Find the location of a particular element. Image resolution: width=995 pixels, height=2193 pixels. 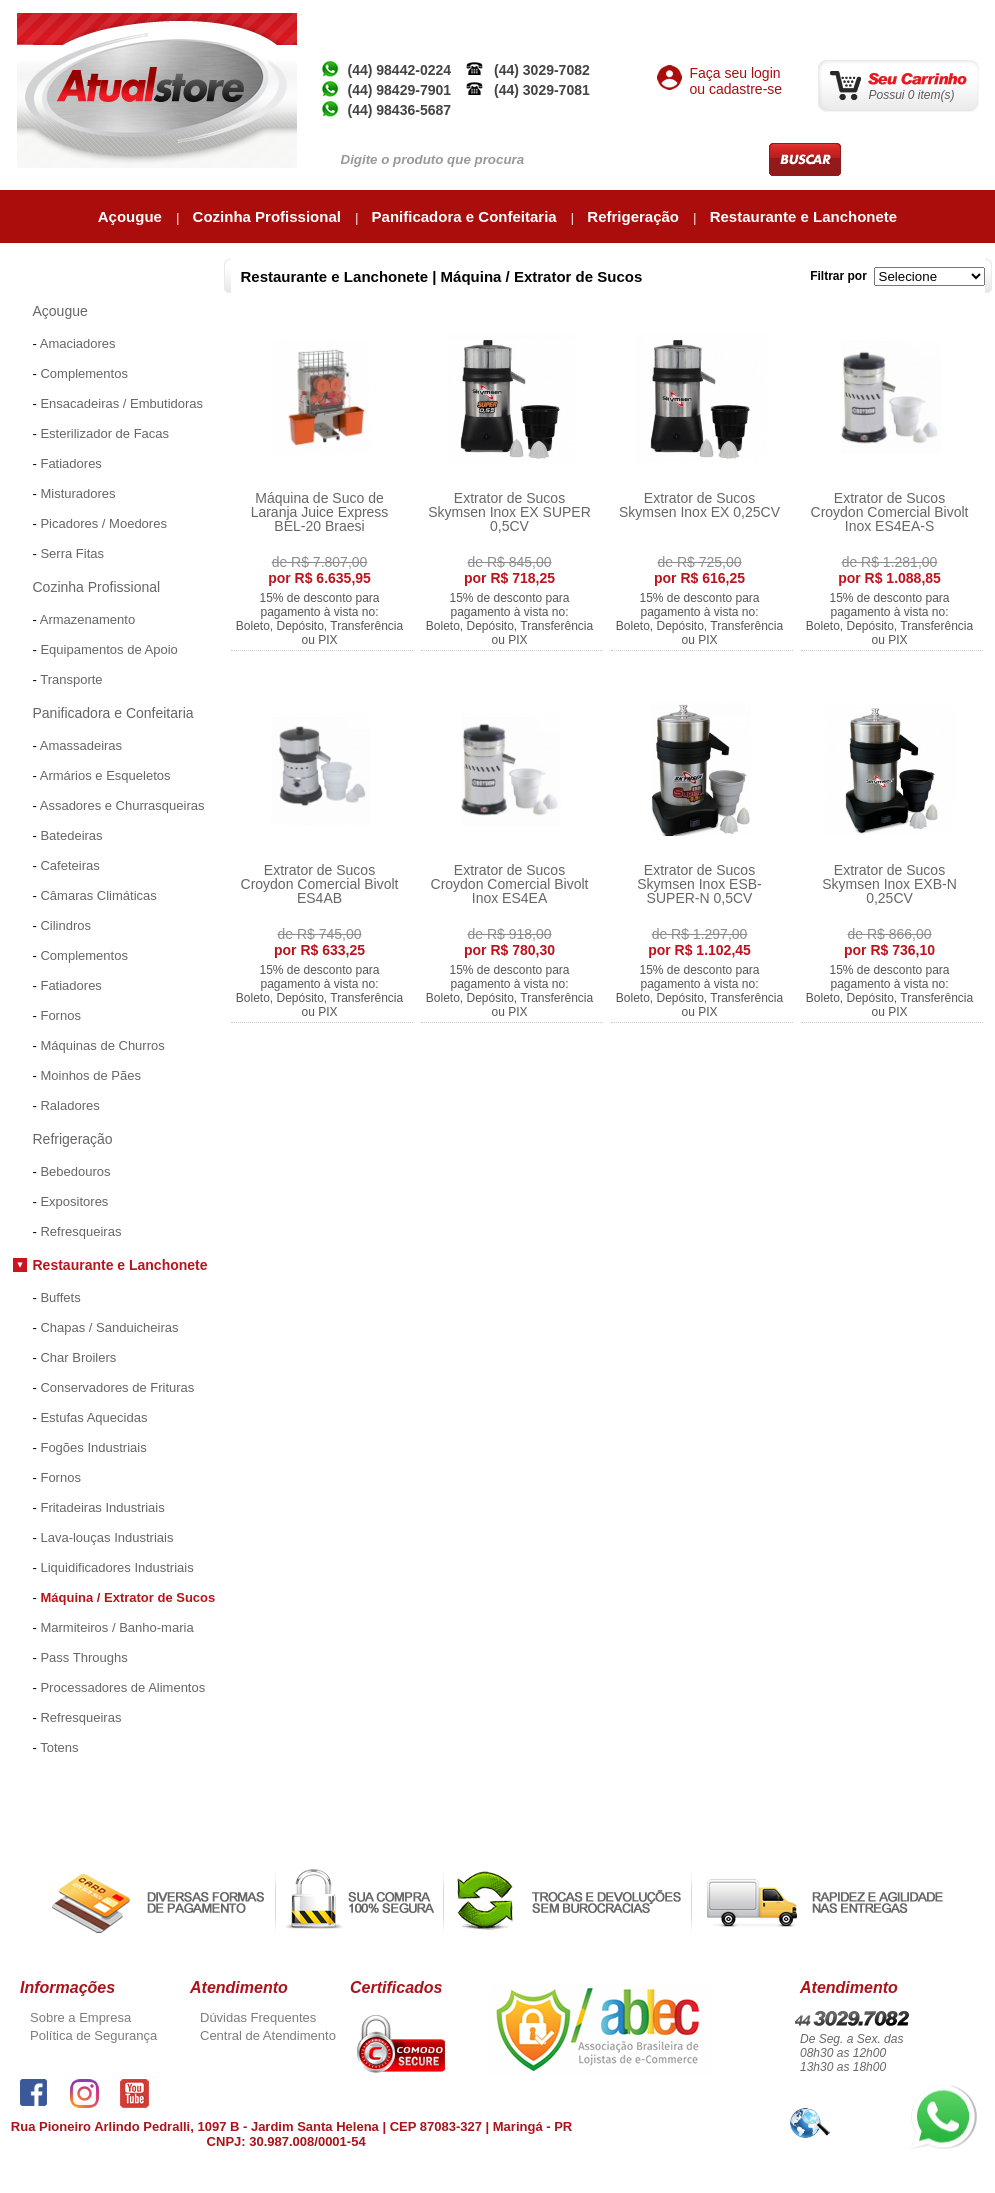

Extrator de Sucos Skymsen Inox ESB-SUPER-N 0,5CV is located at coordinates (699, 884).